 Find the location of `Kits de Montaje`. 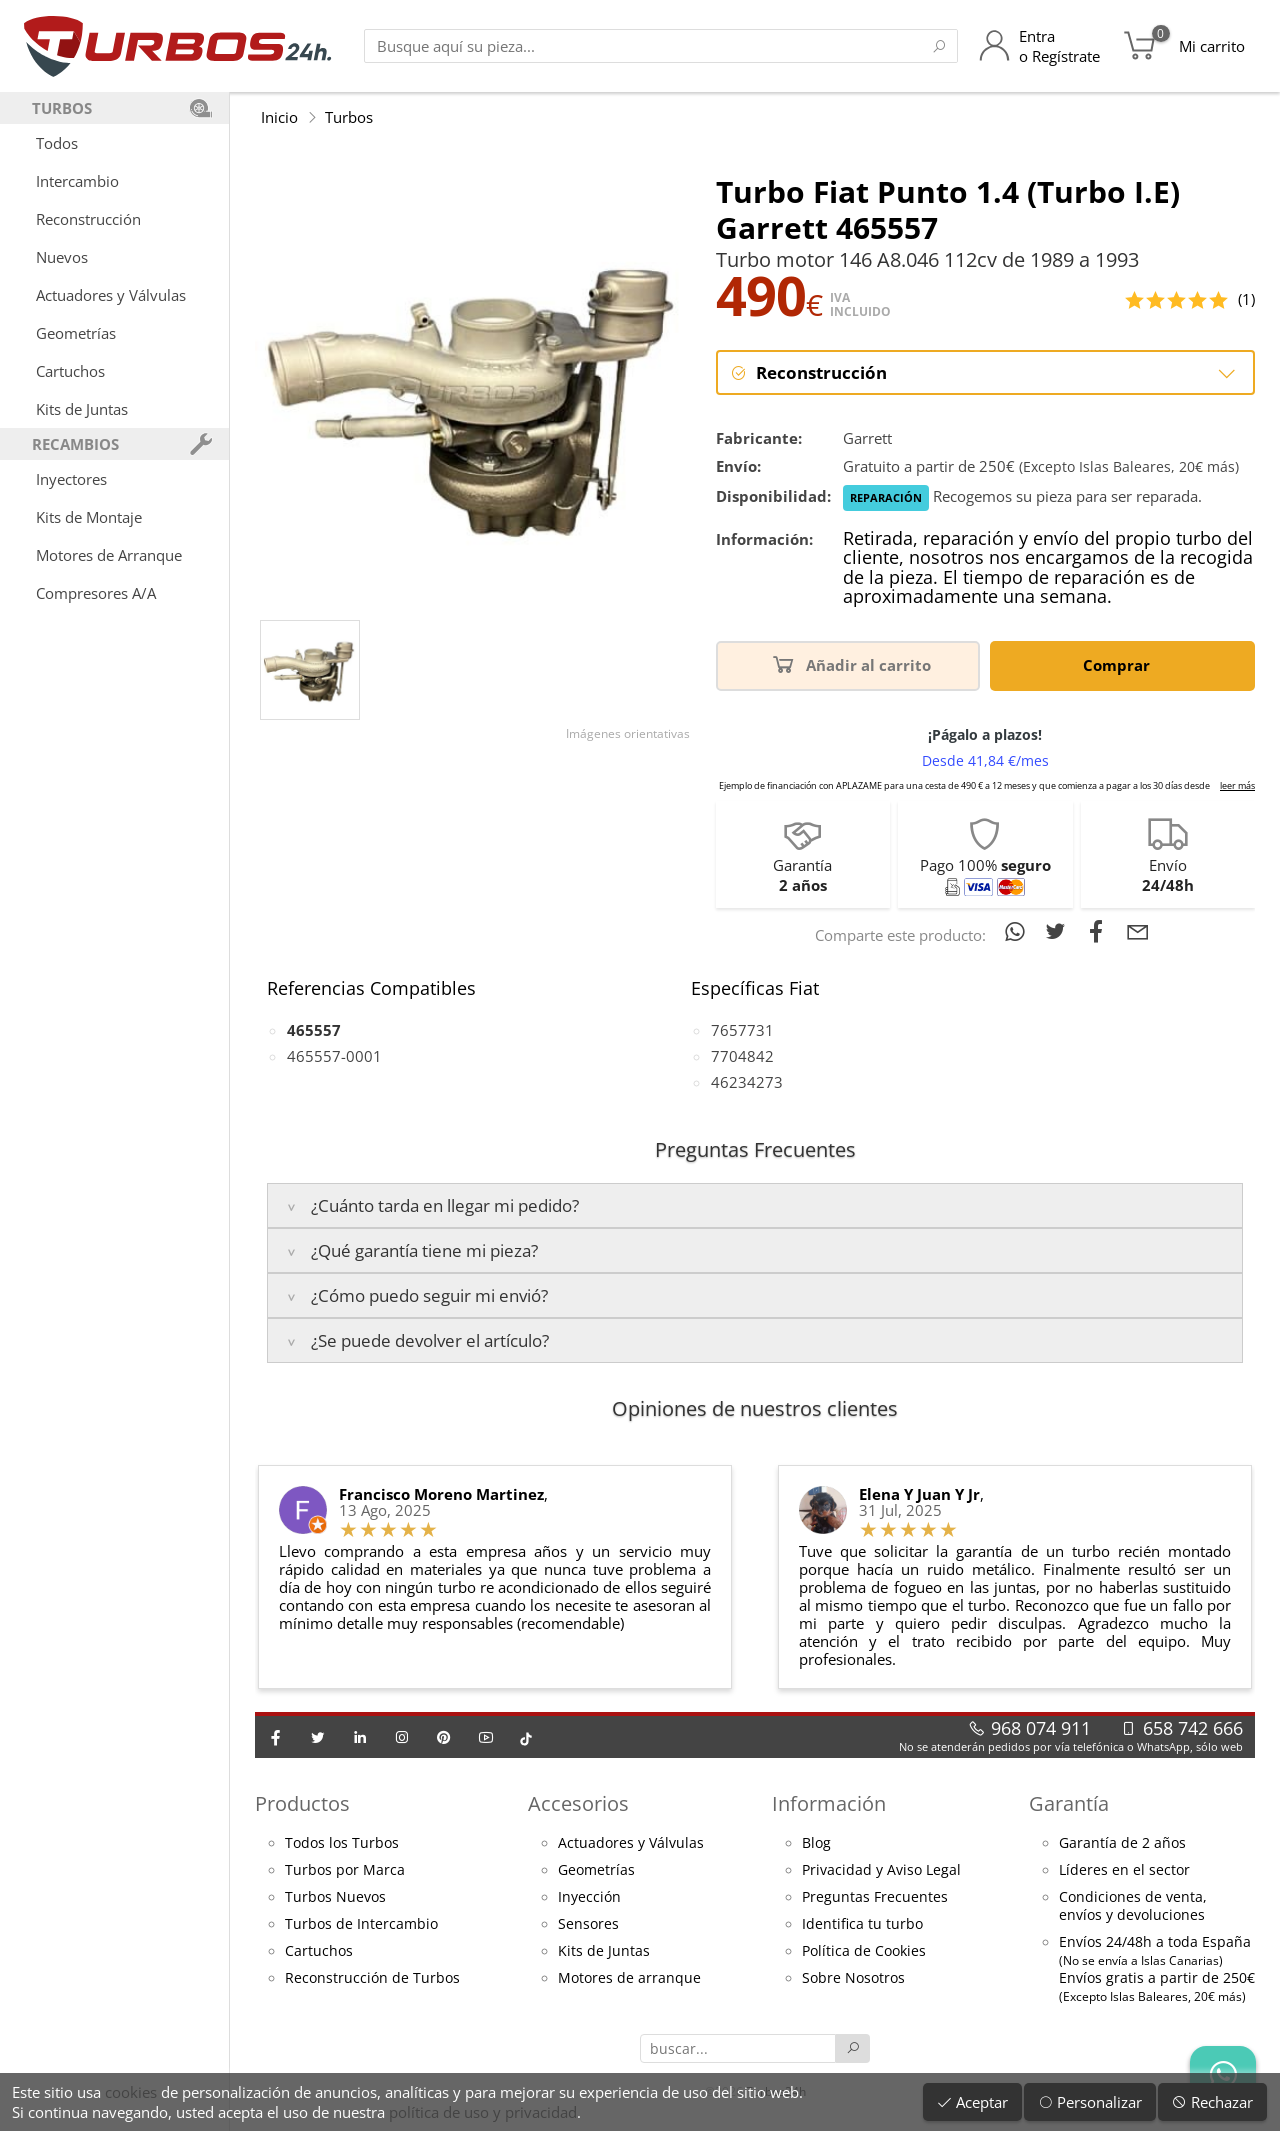

Kits de Montaje is located at coordinates (89, 517).